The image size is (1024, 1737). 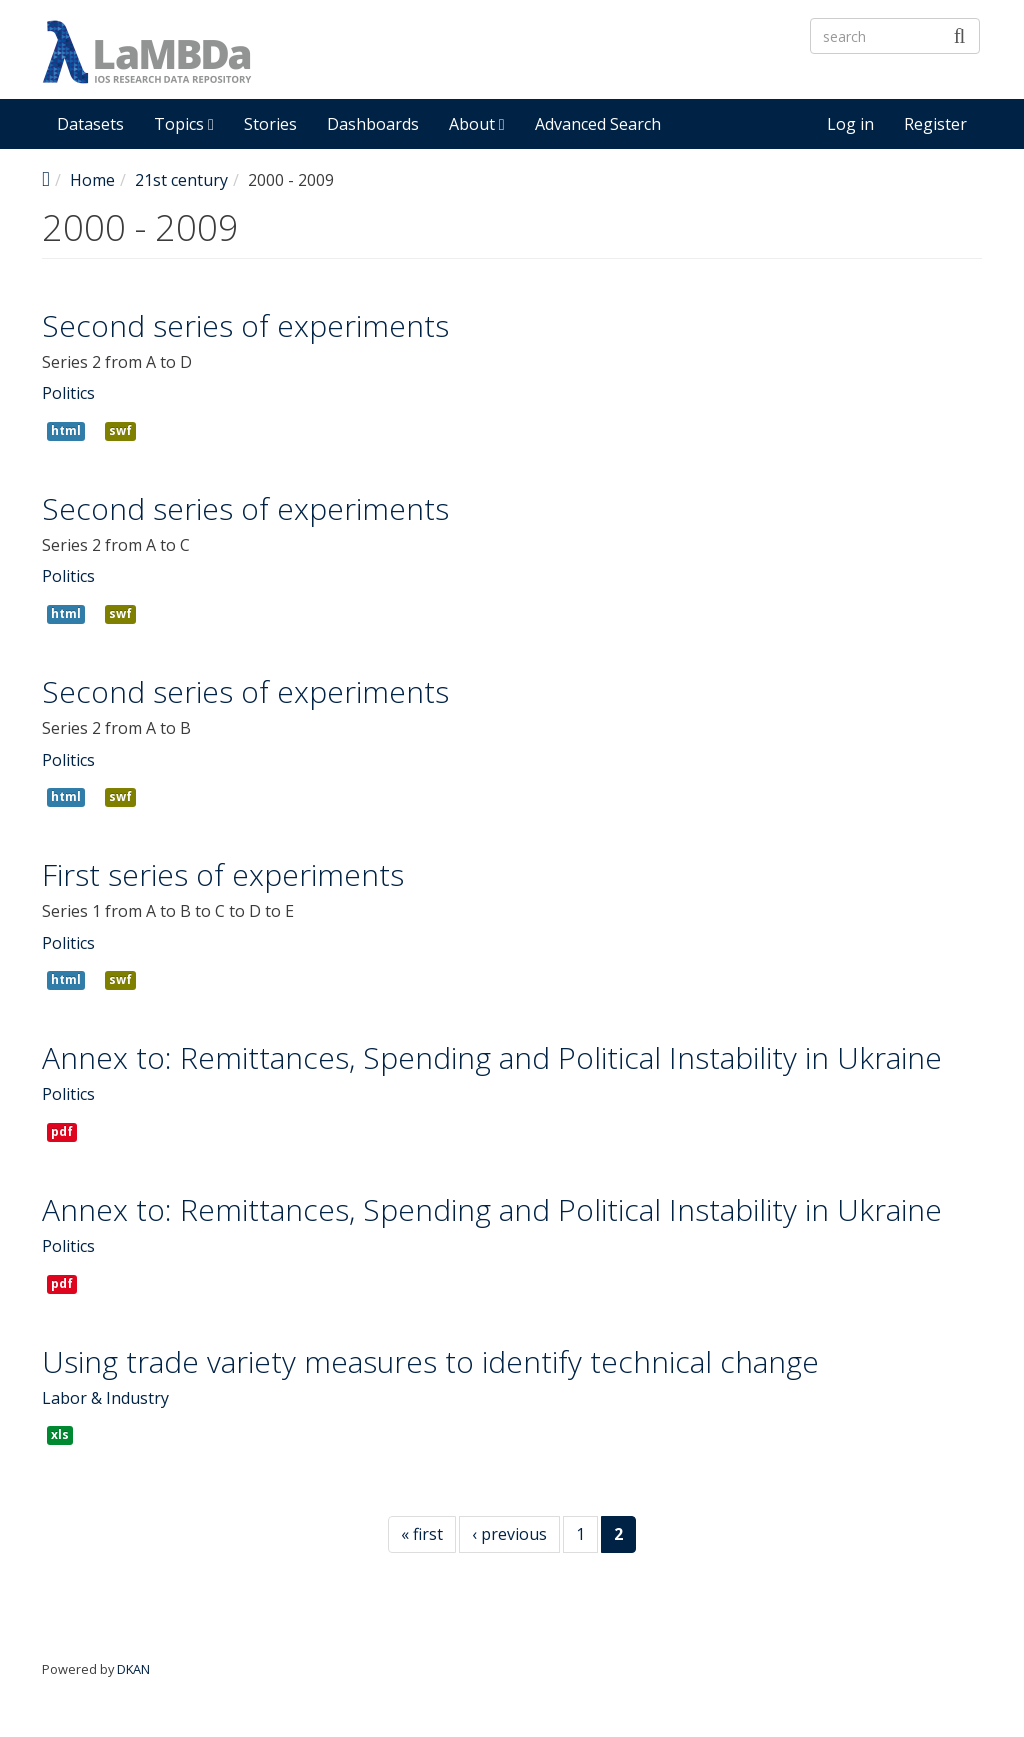 I want to click on Annex to: Remittances, Spending and Political Instability in Ukraine, so click(x=492, y=1057).